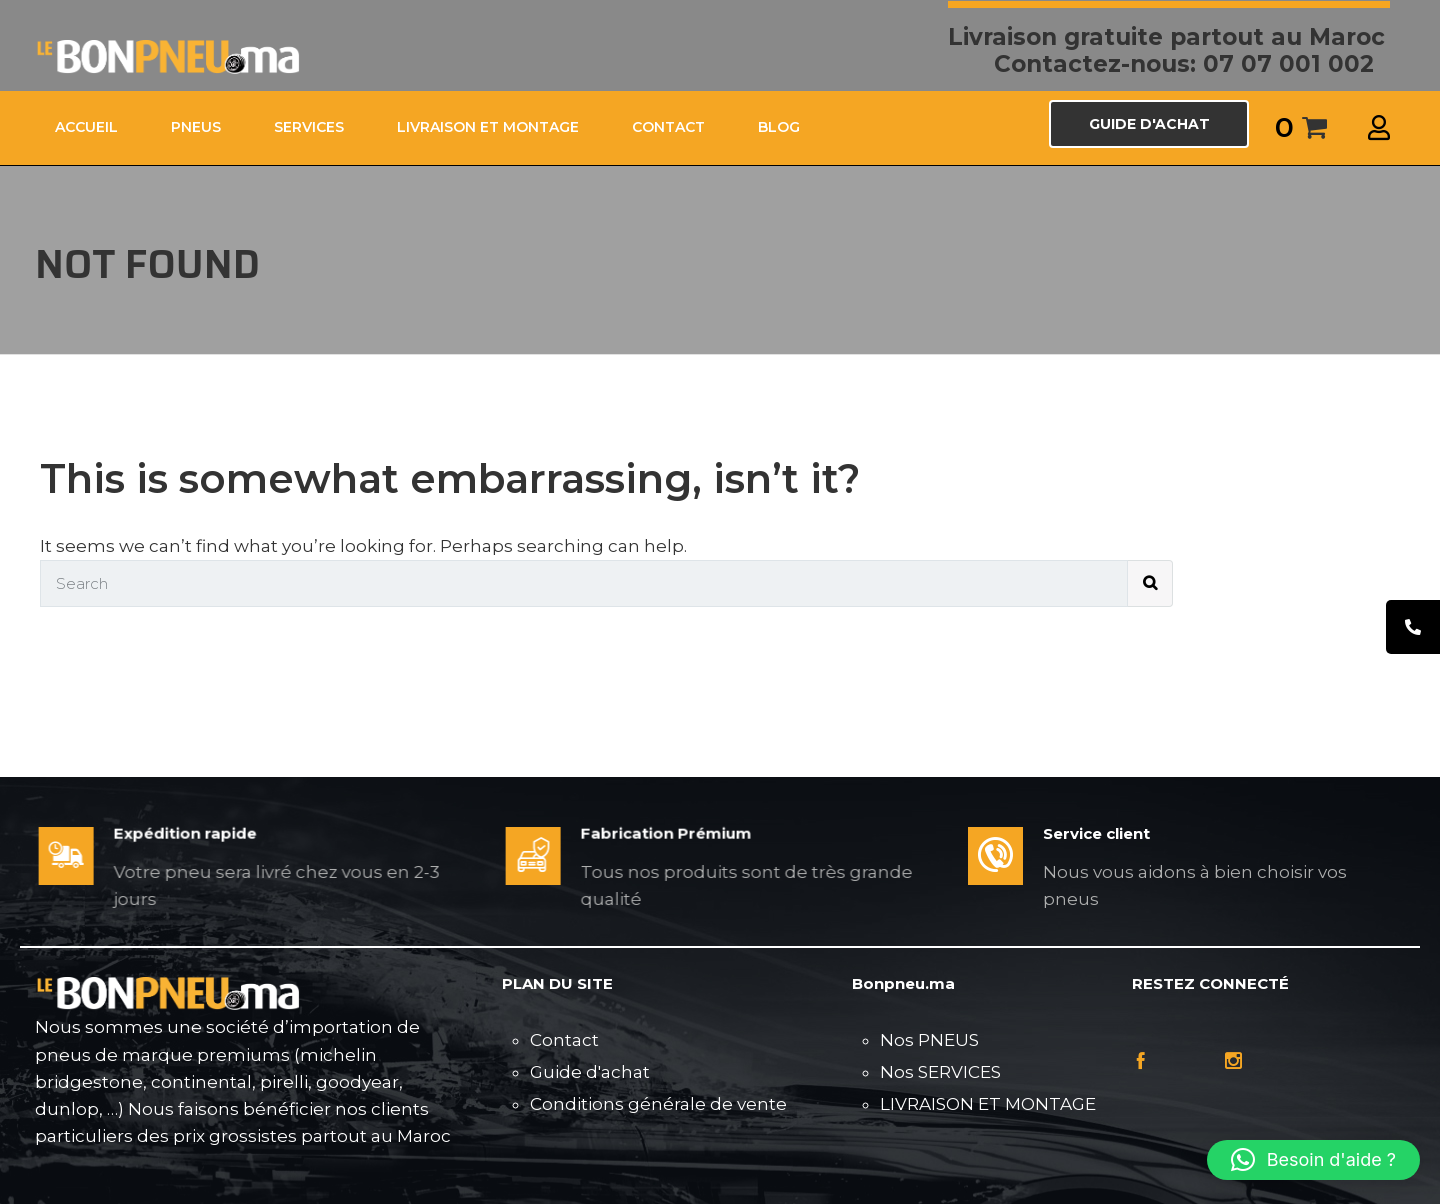  I want to click on Contact, so click(564, 1040).